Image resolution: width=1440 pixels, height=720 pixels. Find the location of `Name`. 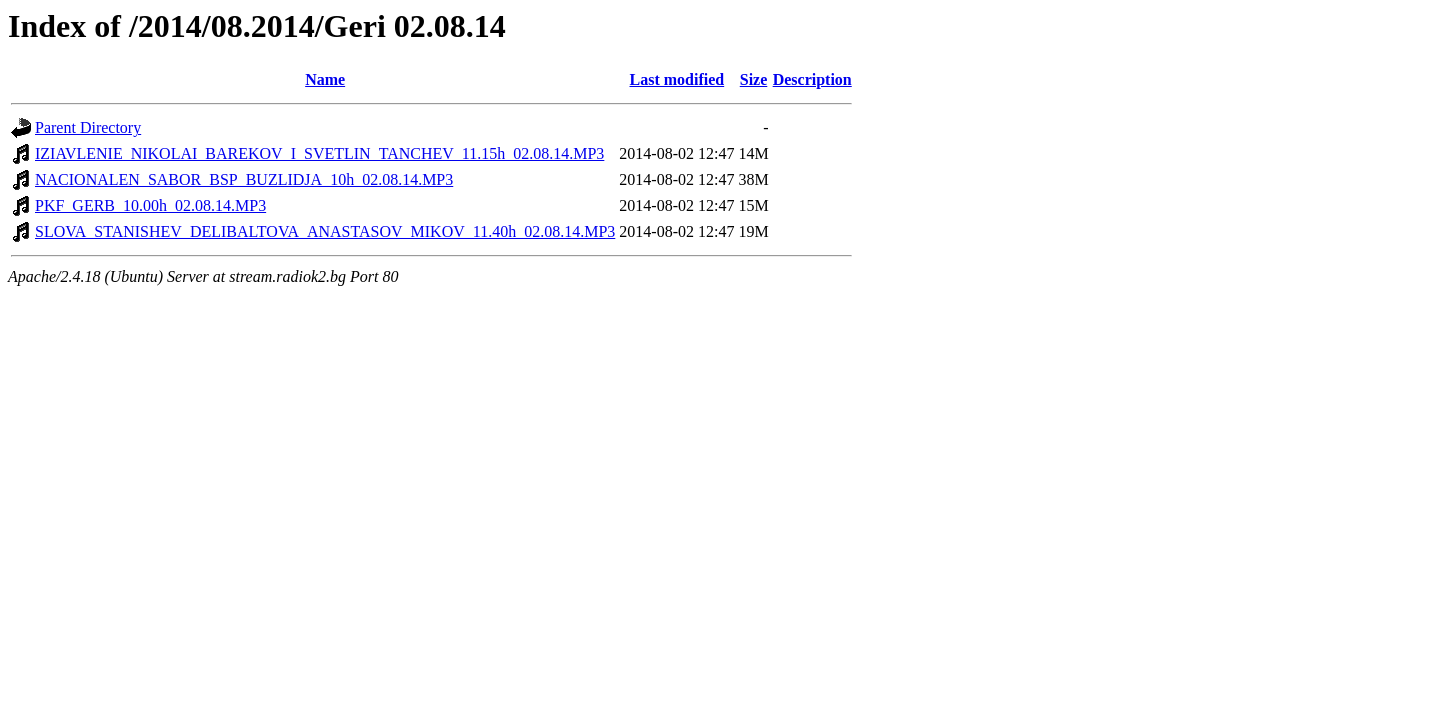

Name is located at coordinates (325, 79).